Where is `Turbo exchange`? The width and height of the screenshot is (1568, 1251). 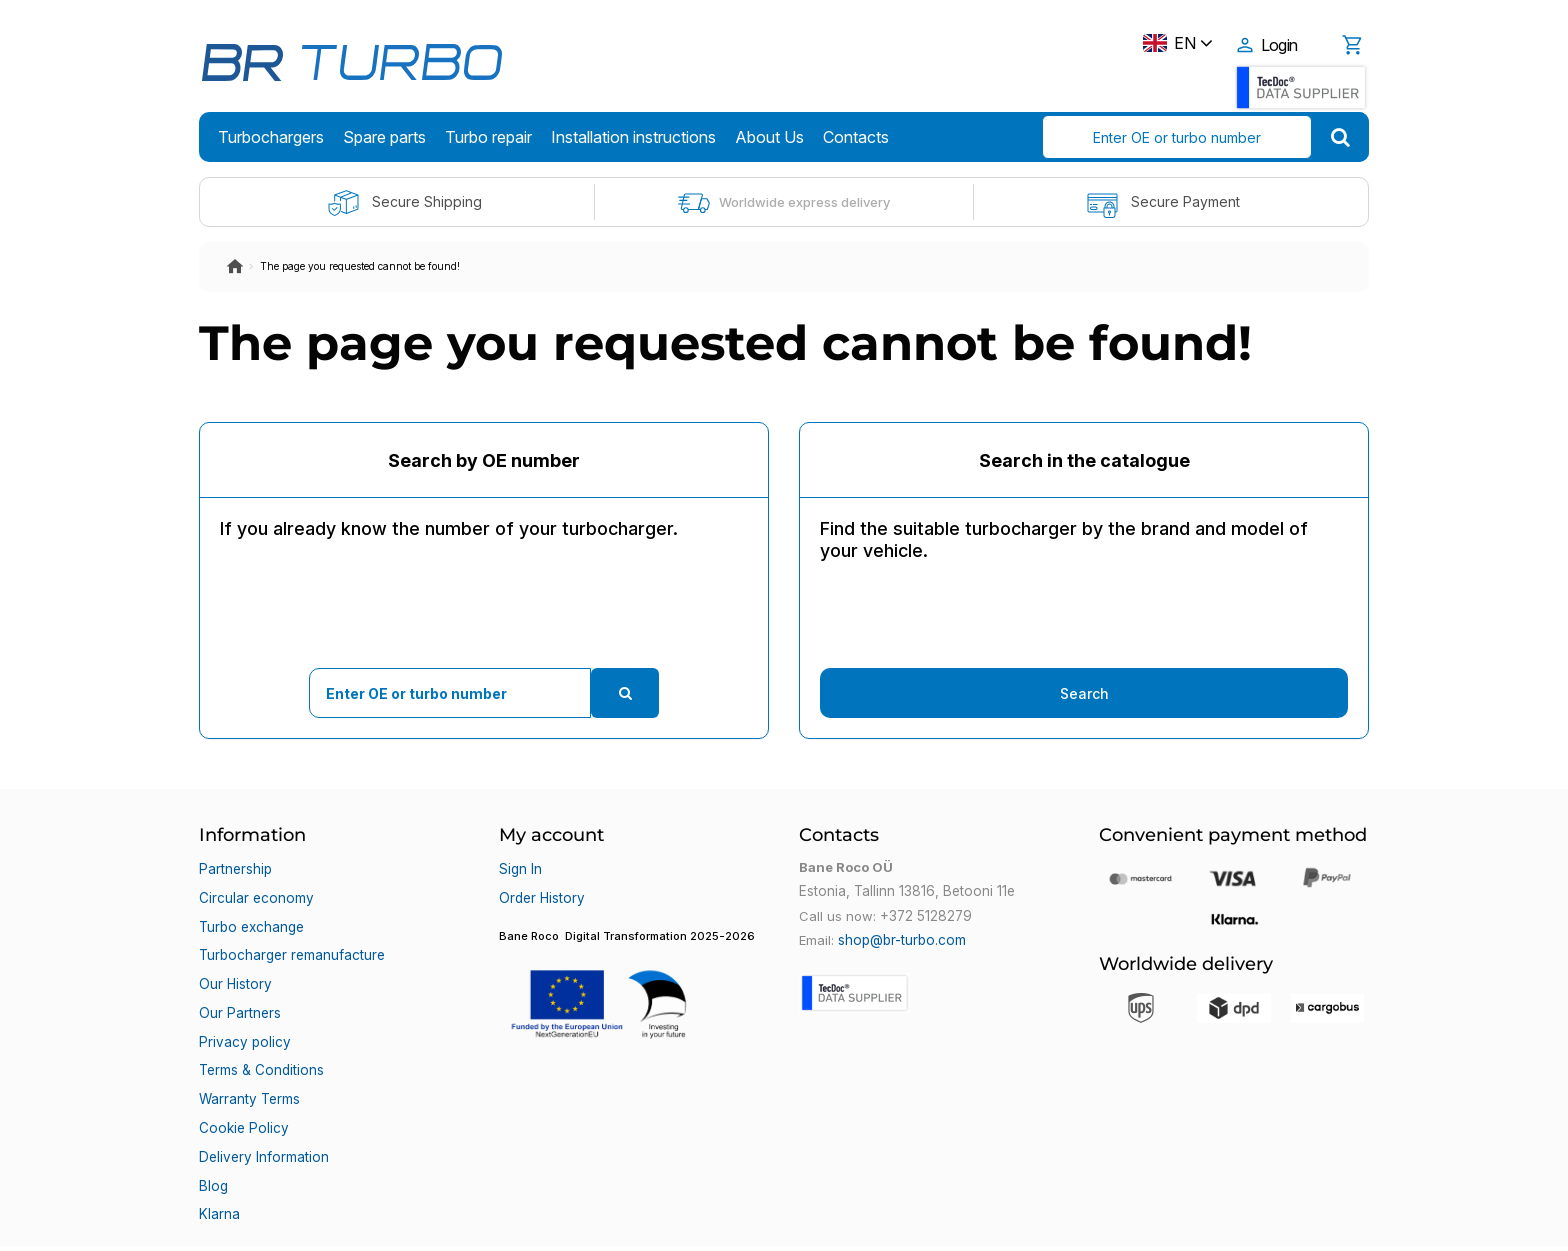 Turbo exchange is located at coordinates (251, 915).